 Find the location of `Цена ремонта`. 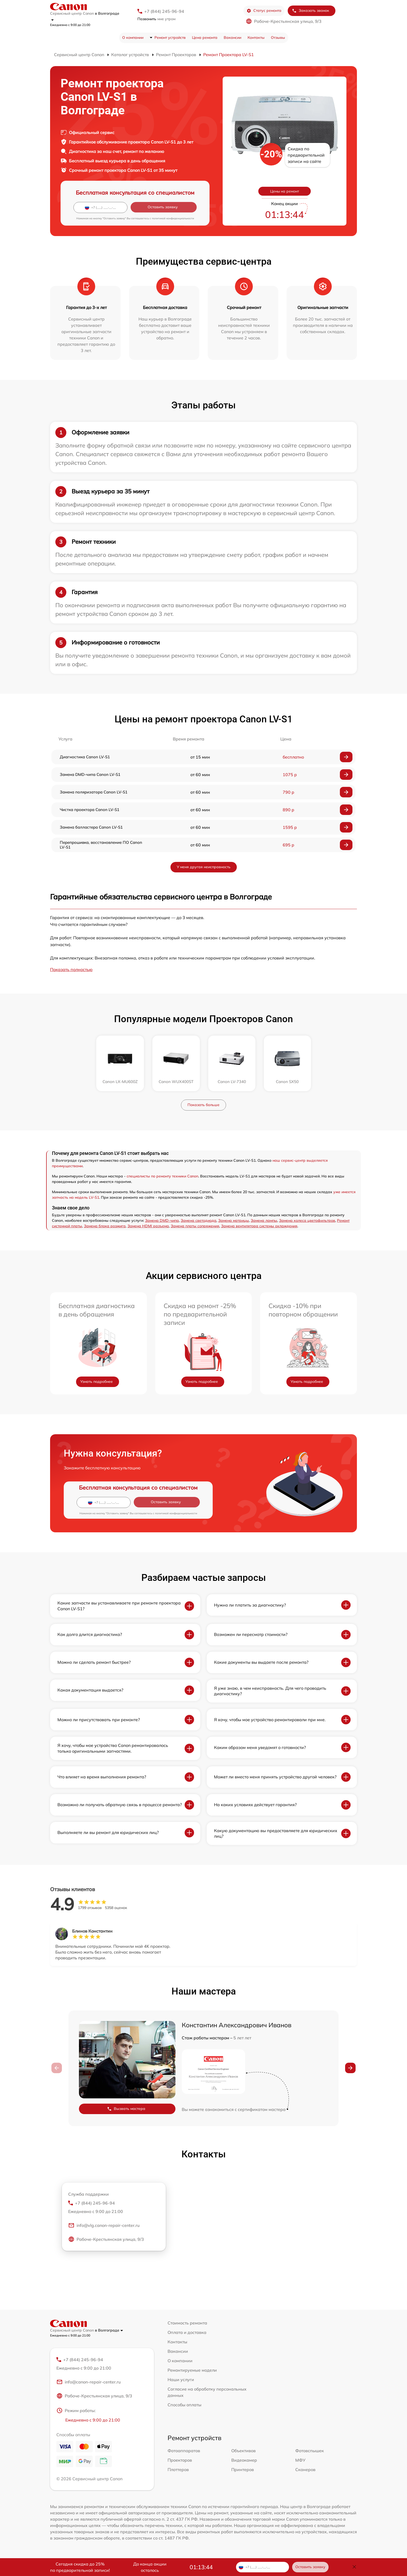

Цена ремонта is located at coordinates (204, 37).